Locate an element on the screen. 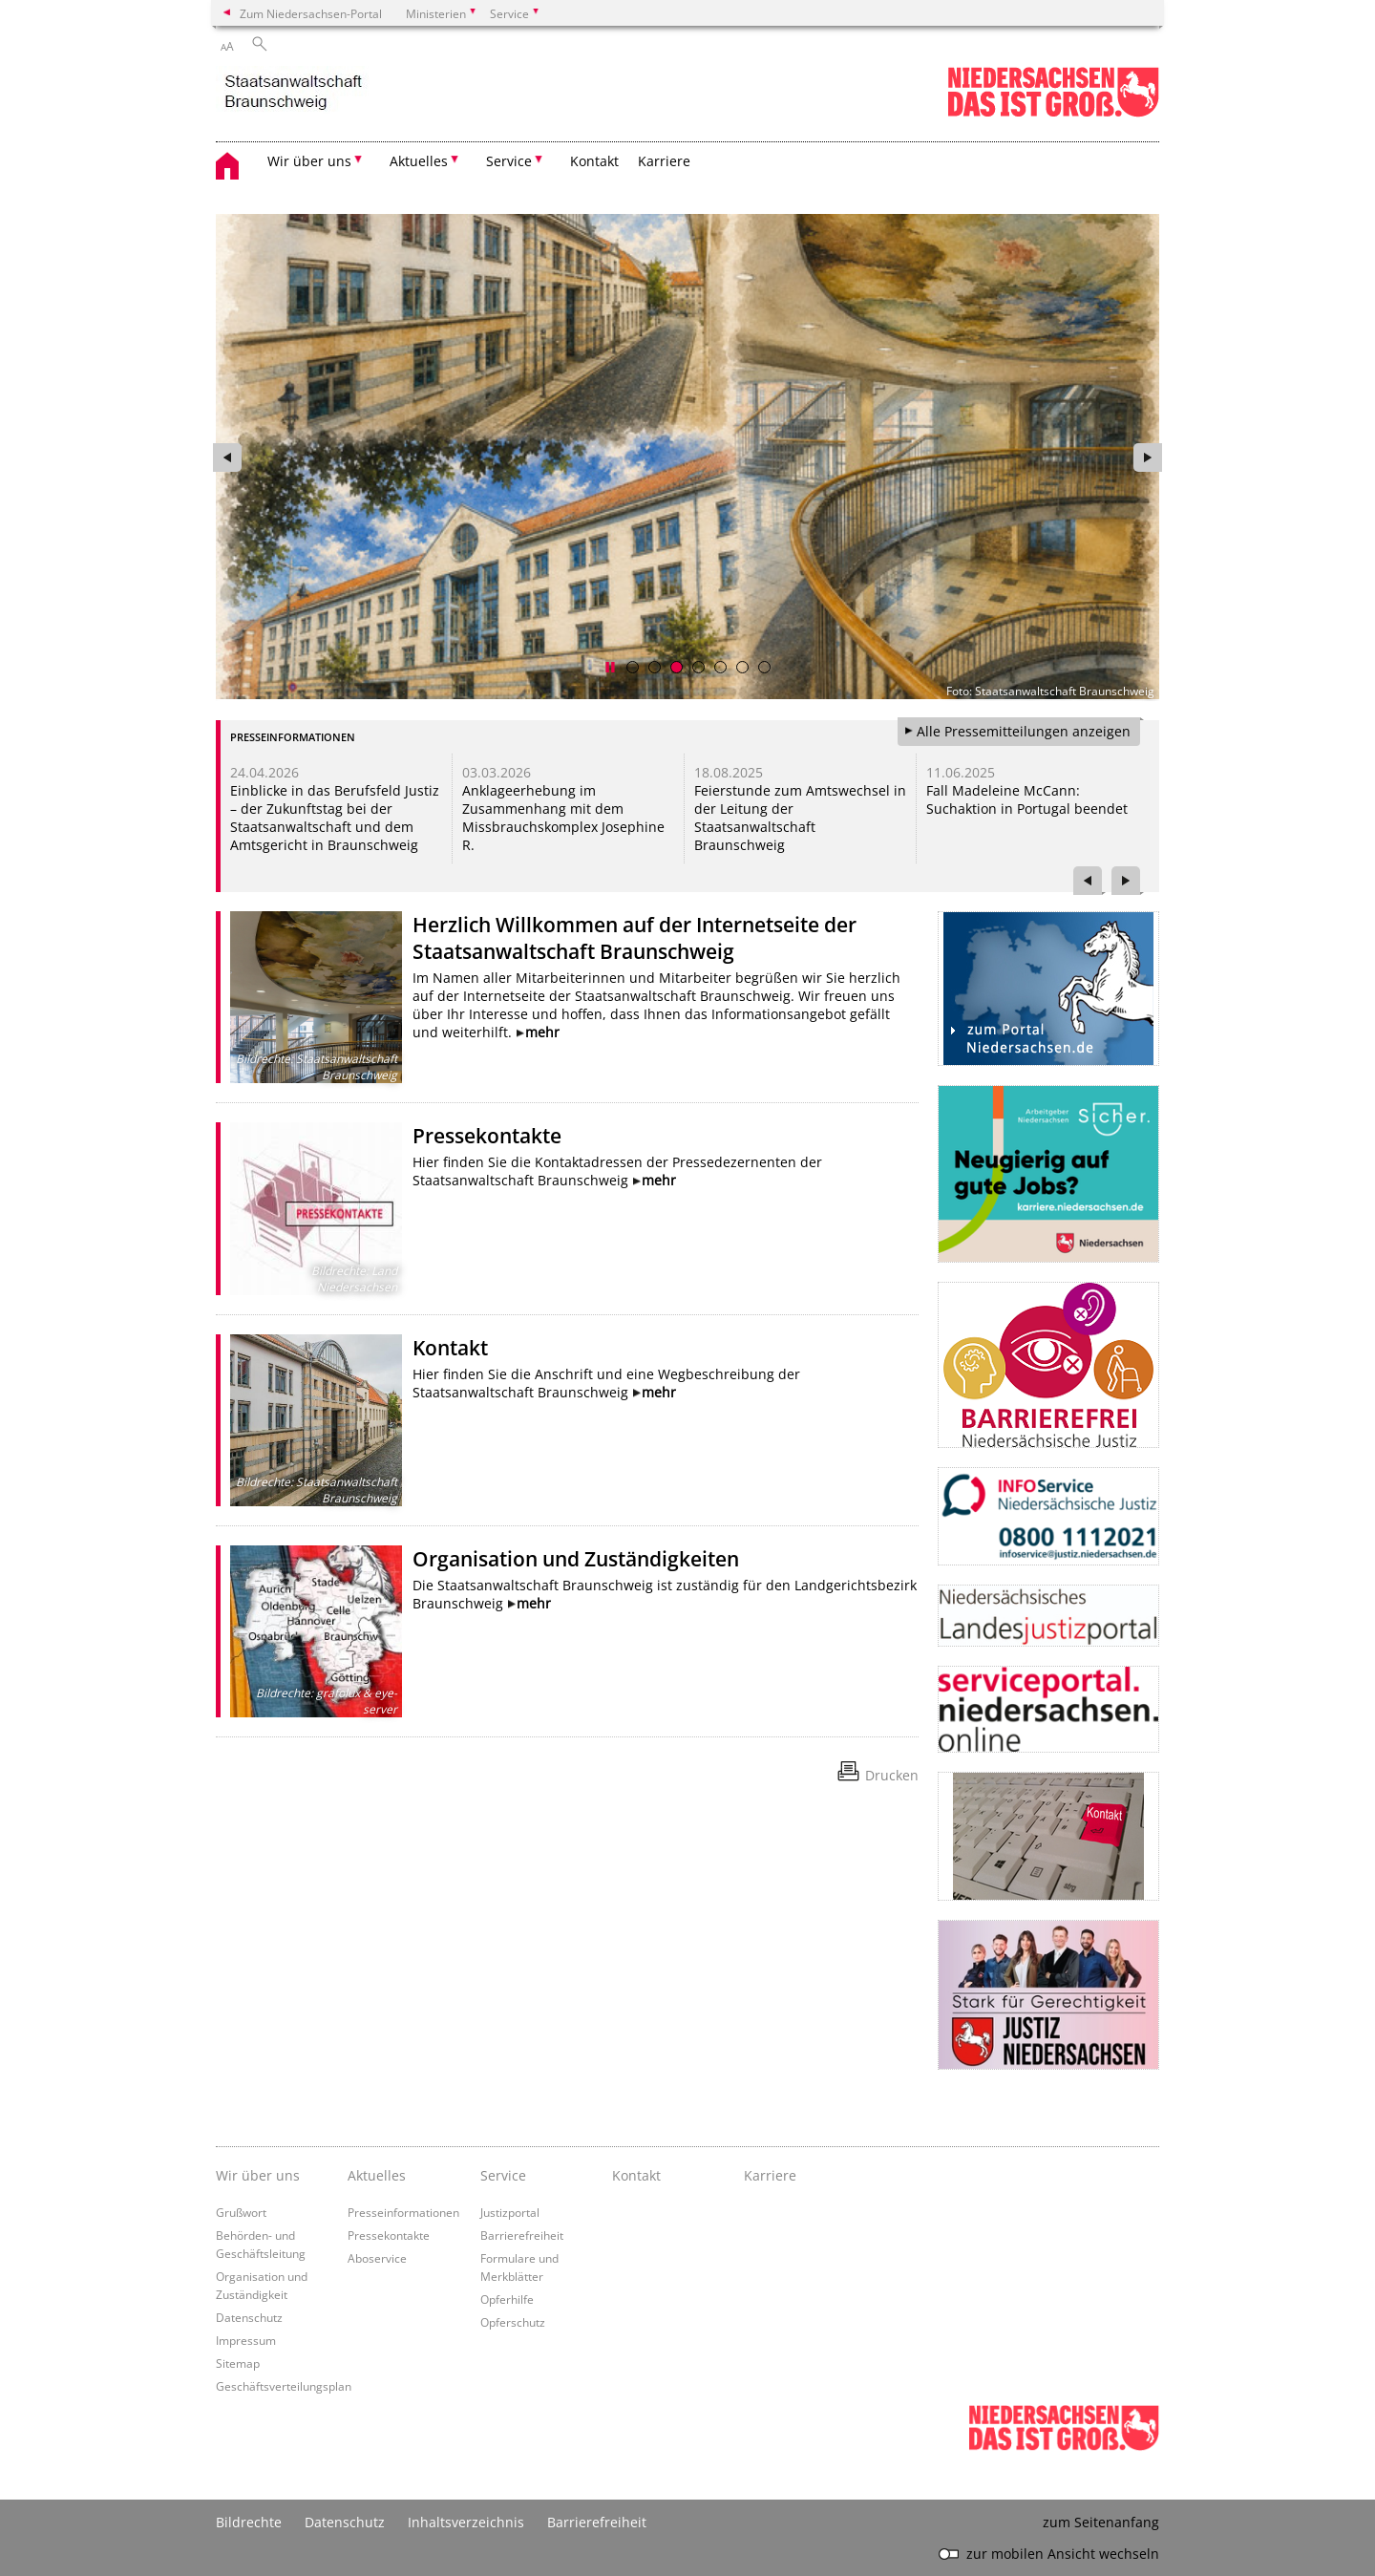  Aboservice is located at coordinates (377, 2258).